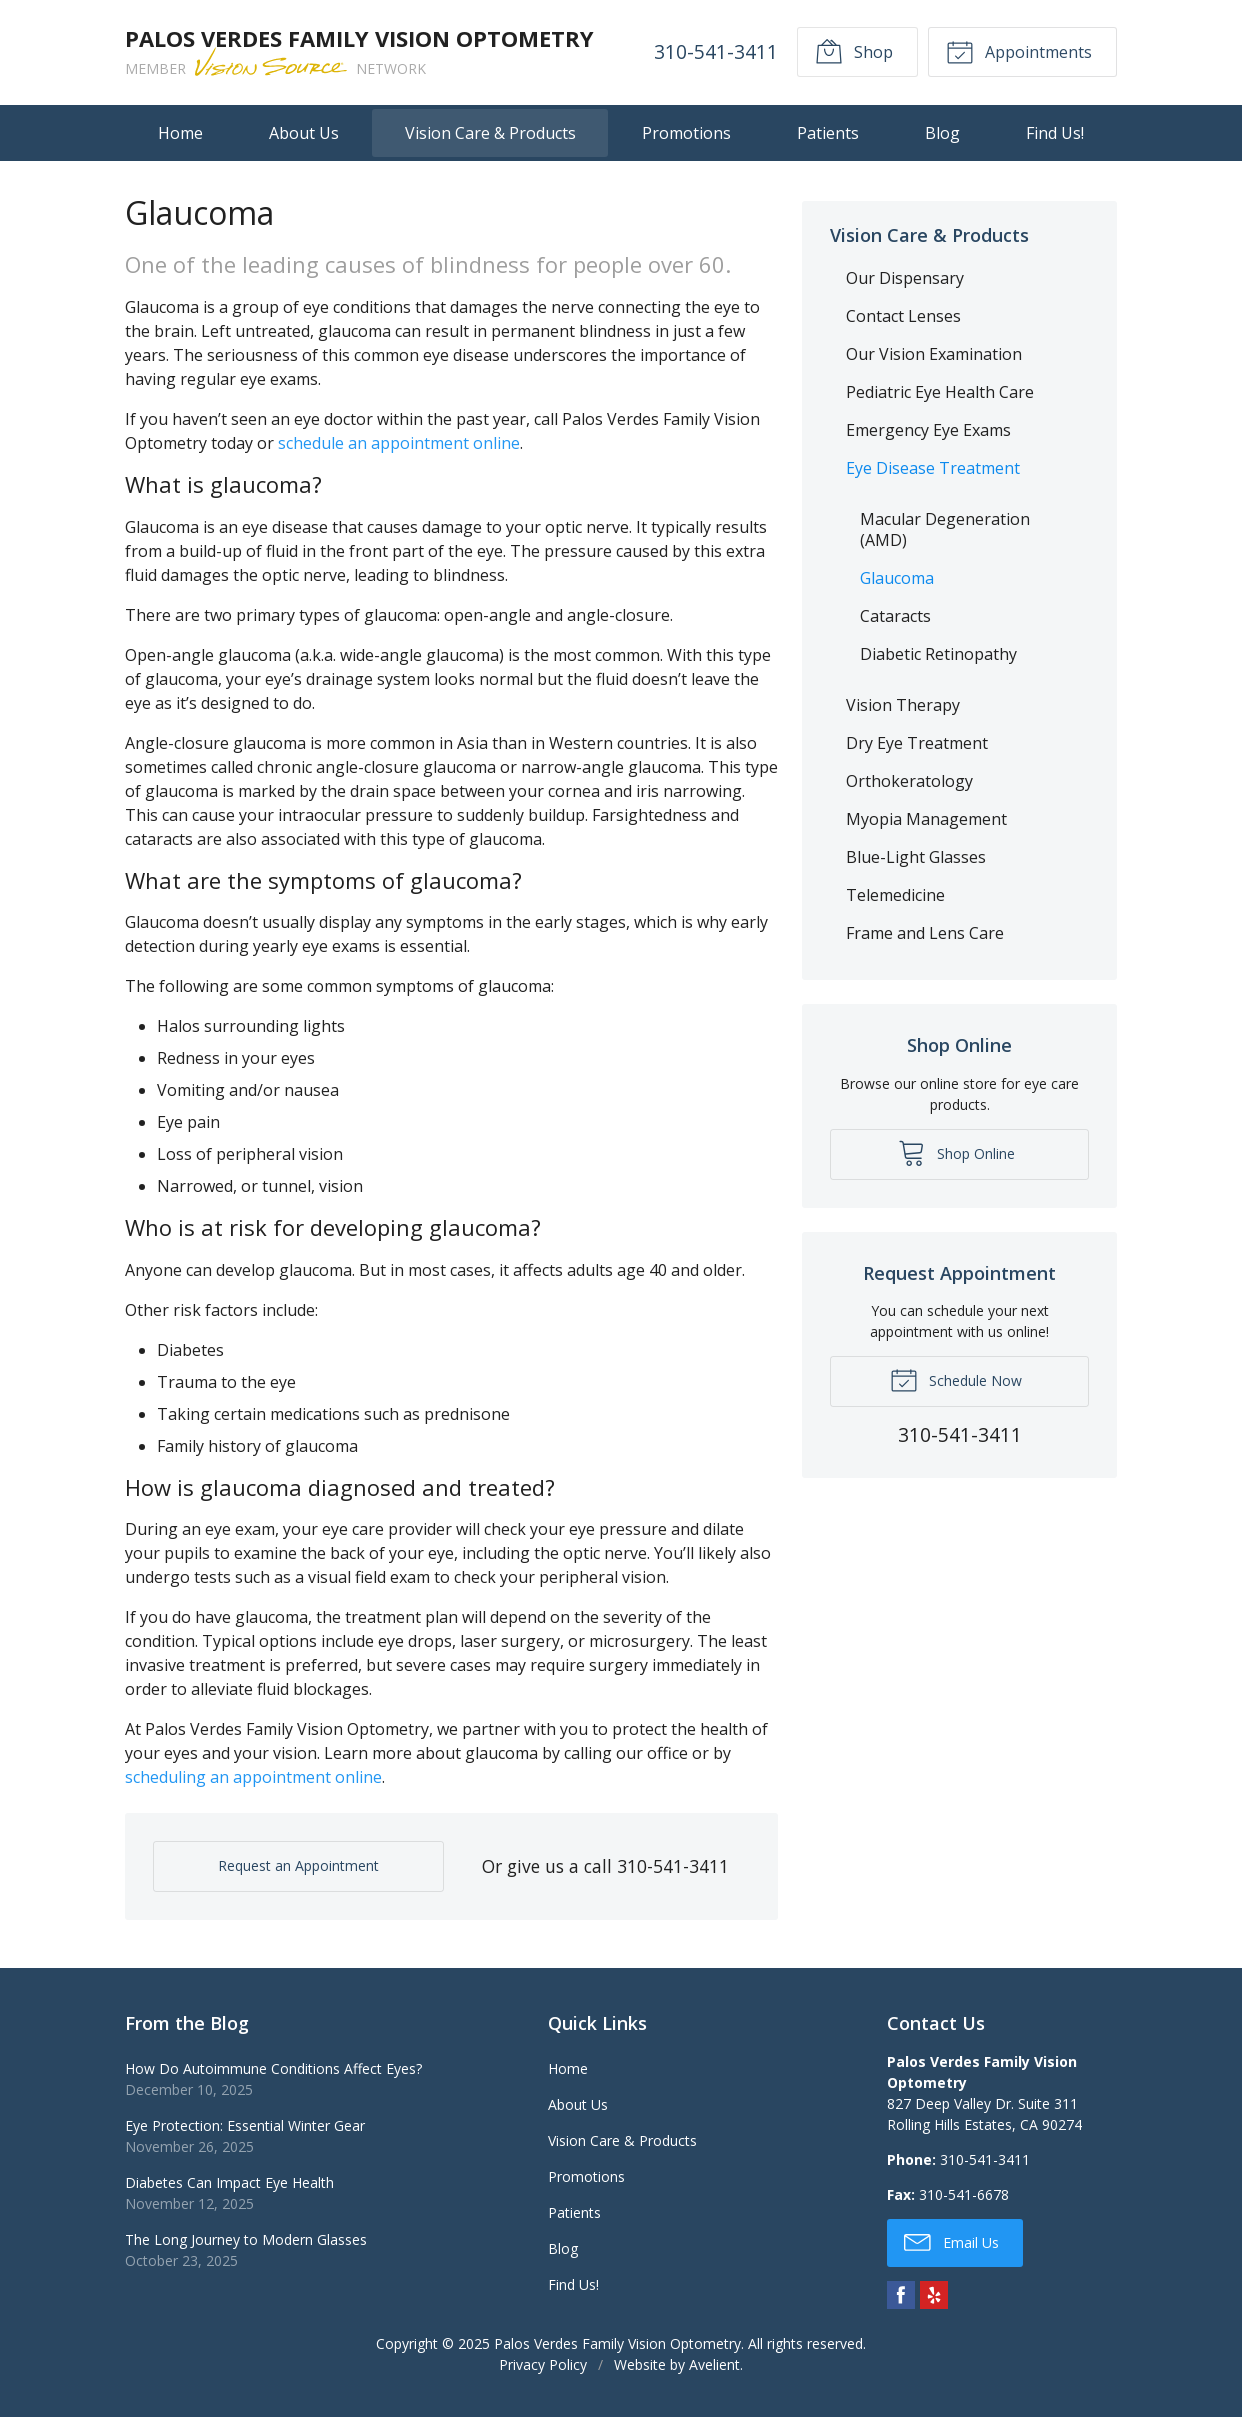  What do you see at coordinates (828, 133) in the screenshot?
I see `Patients` at bounding box center [828, 133].